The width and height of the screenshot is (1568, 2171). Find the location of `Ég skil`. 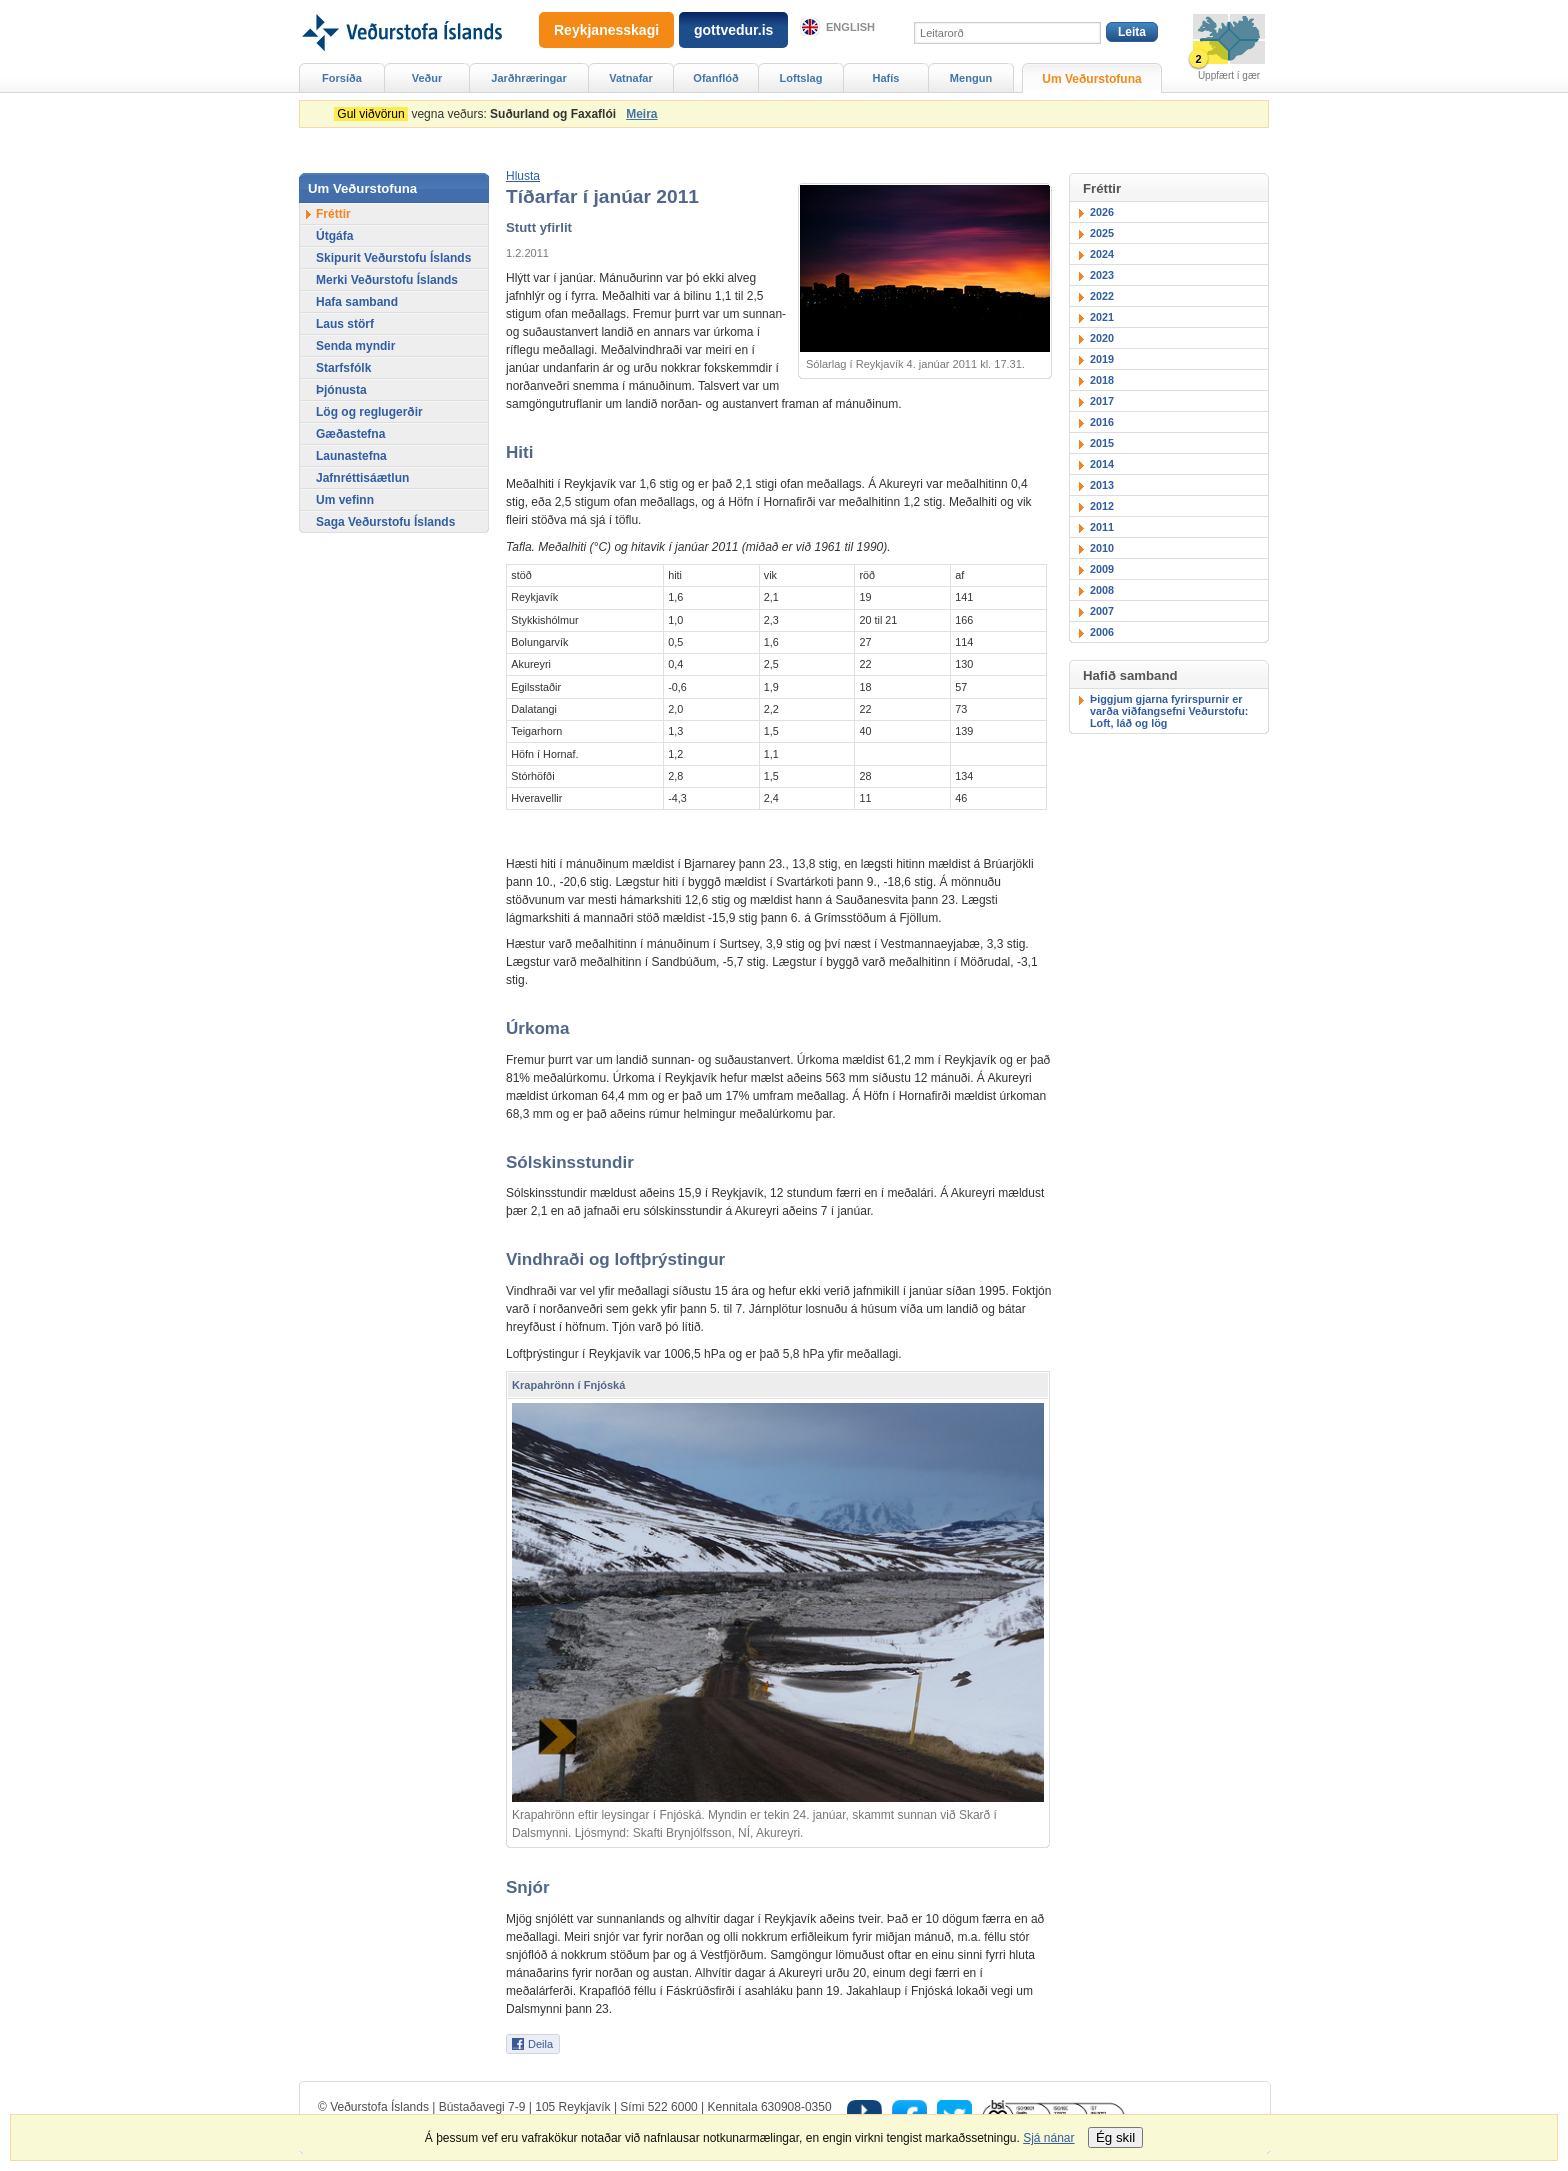

Ég skil is located at coordinates (1115, 2137).